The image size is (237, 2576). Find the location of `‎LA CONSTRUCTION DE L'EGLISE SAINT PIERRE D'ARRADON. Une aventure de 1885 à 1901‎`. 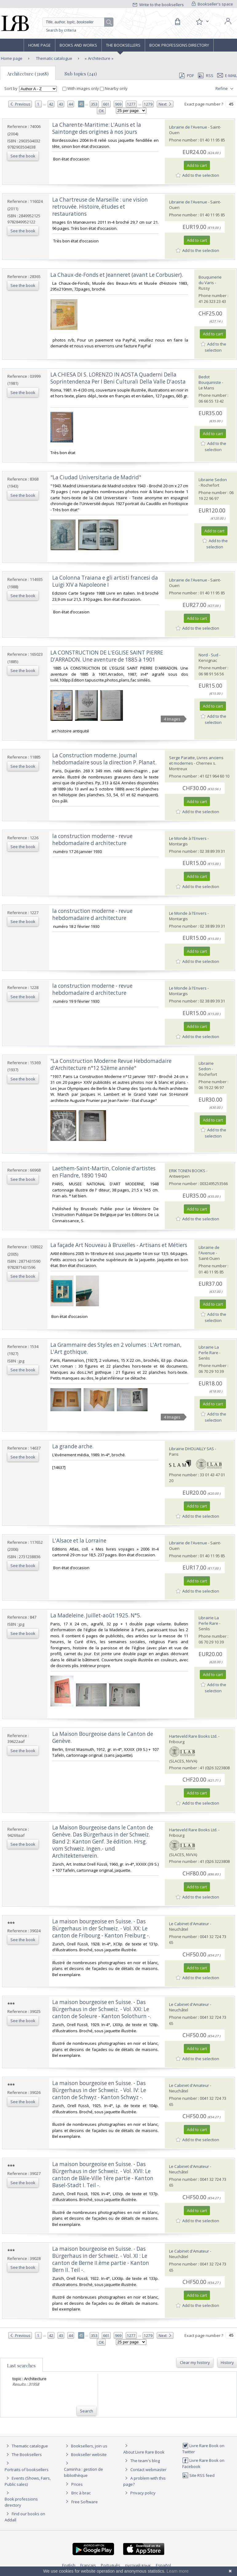

‎LA CONSTRUCTION DE L'EGLISE SAINT PIERRE D'ARRADON. Une aventure de 1885 à 1901‎ is located at coordinates (106, 656).